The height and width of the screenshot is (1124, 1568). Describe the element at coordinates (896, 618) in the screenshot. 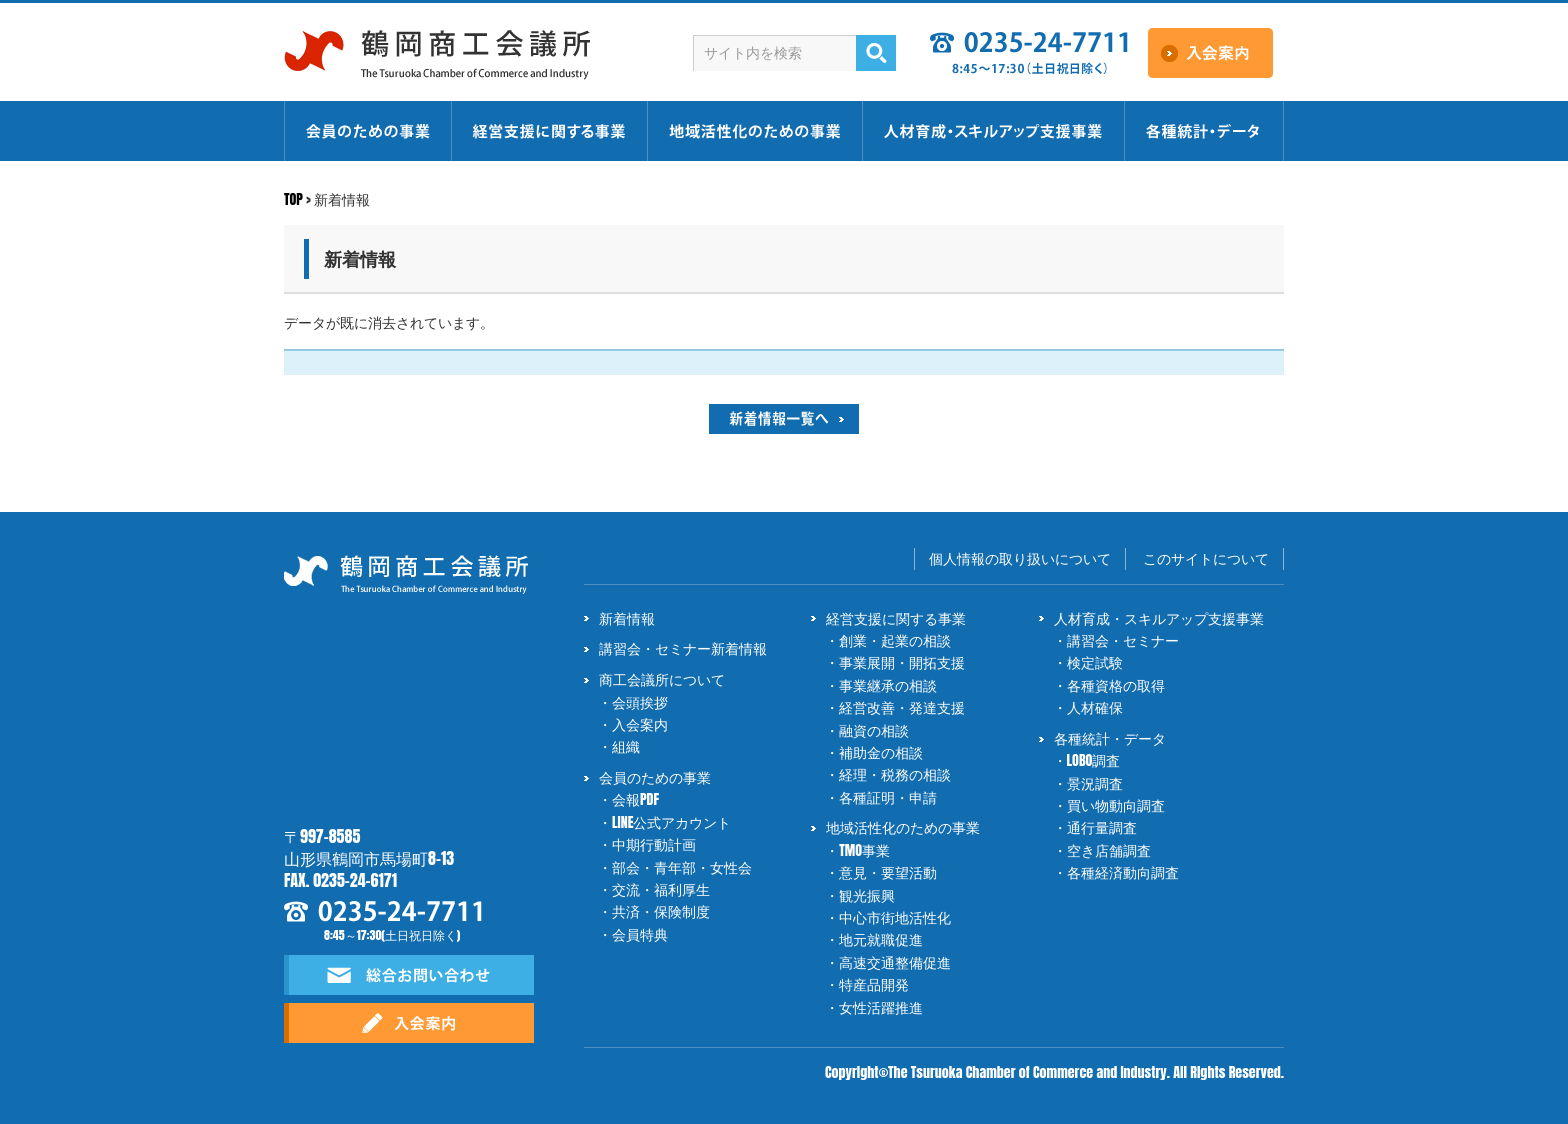

I see `経営支援に関する事業` at that location.